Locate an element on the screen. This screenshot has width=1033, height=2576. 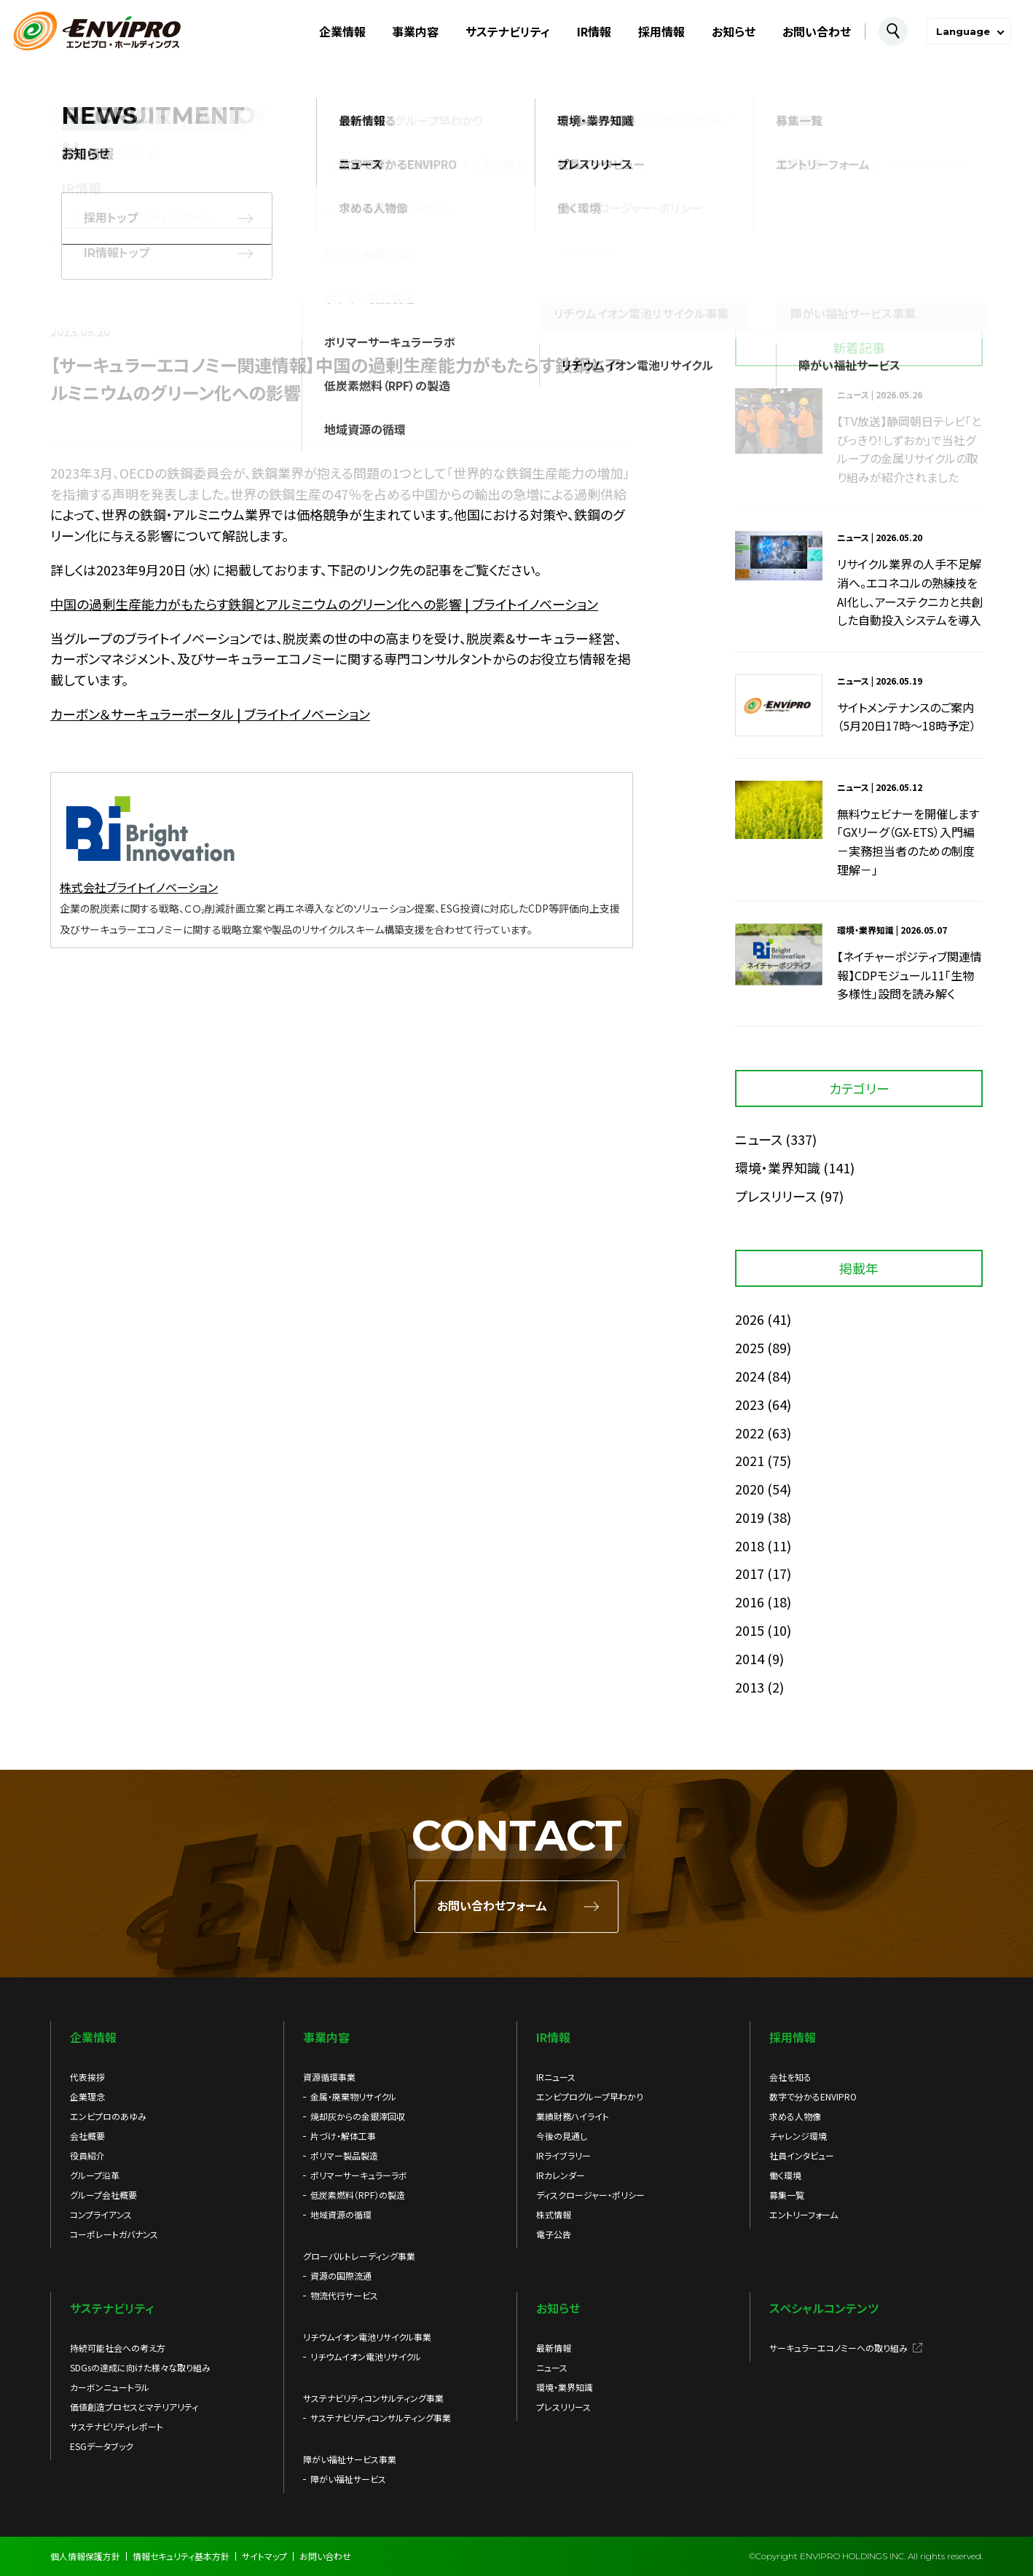
2021 is located at coordinates (749, 1460).